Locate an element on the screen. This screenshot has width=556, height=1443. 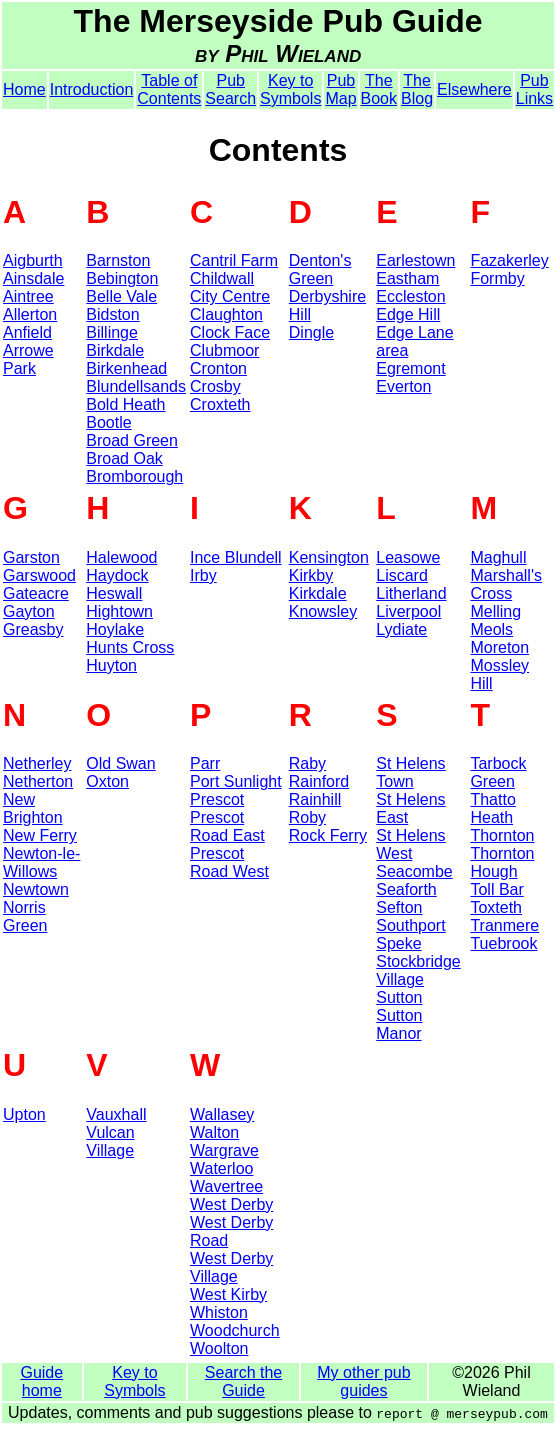
My other pub guides is located at coordinates (363, 1381).